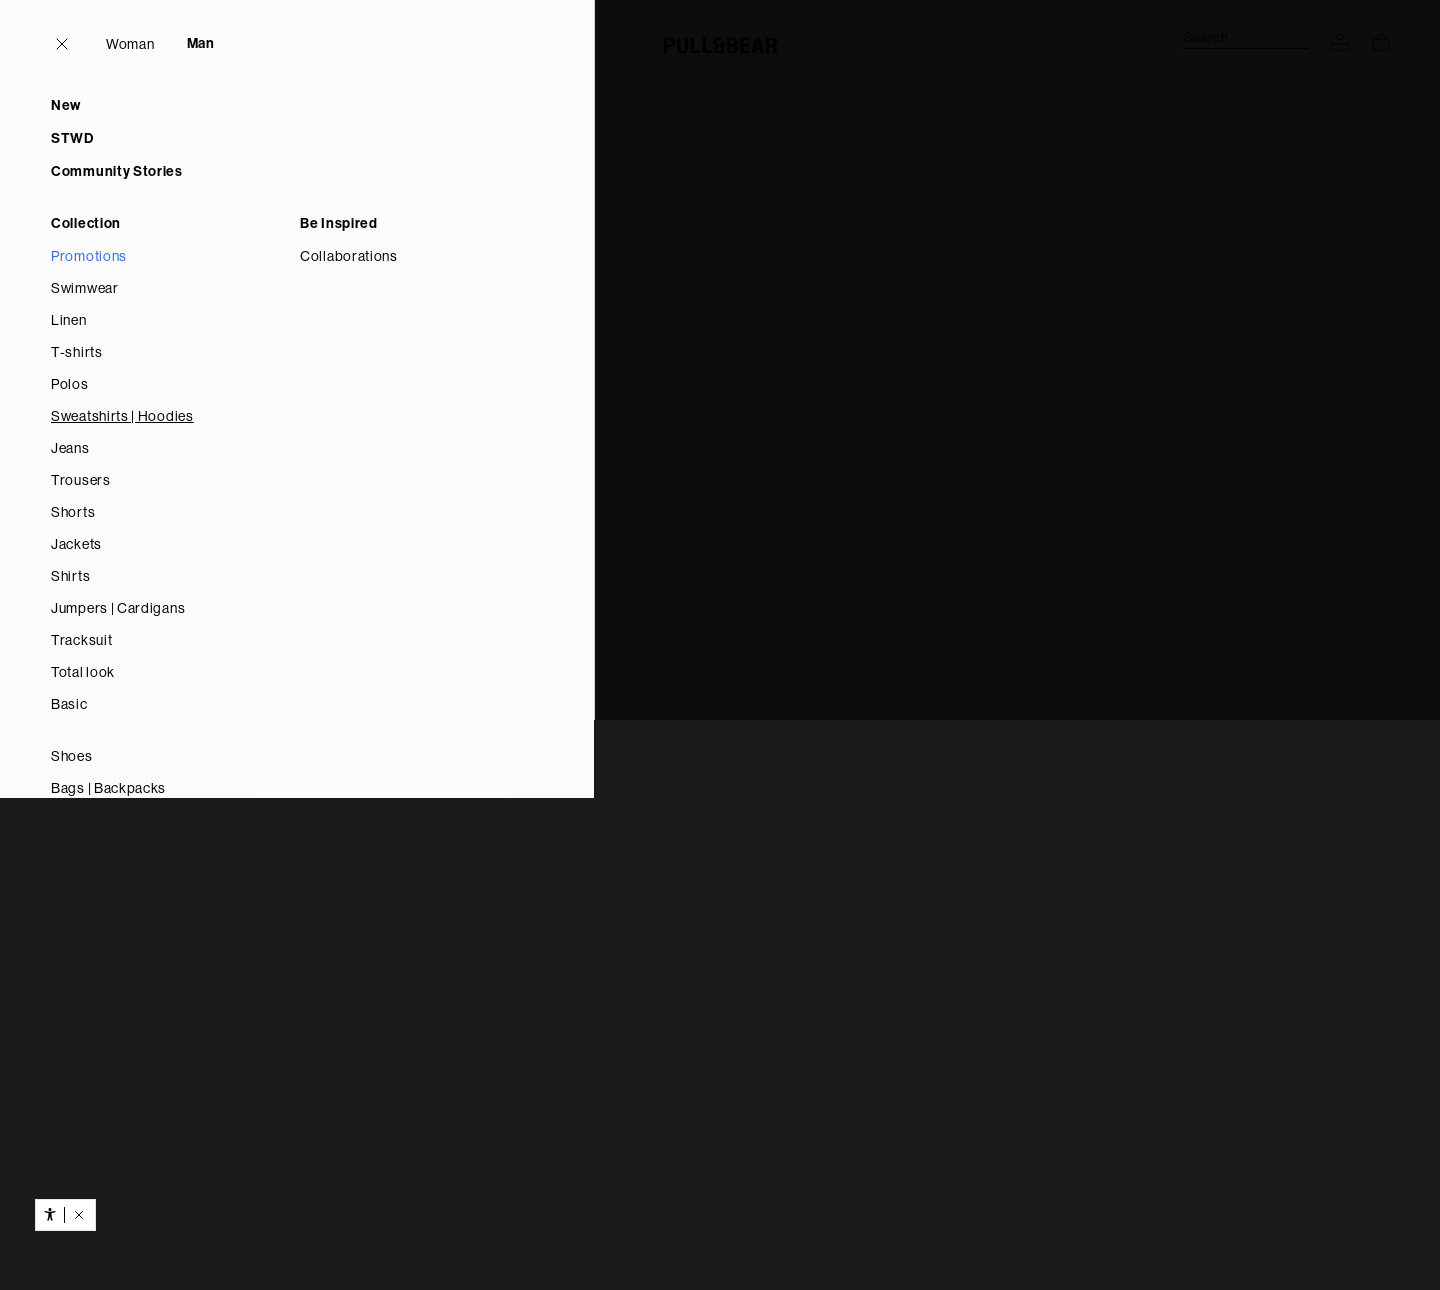 This screenshot has width=1440, height=1290. I want to click on [LOG IN TO YOUR ACCOUNT], so click(1340, 42).